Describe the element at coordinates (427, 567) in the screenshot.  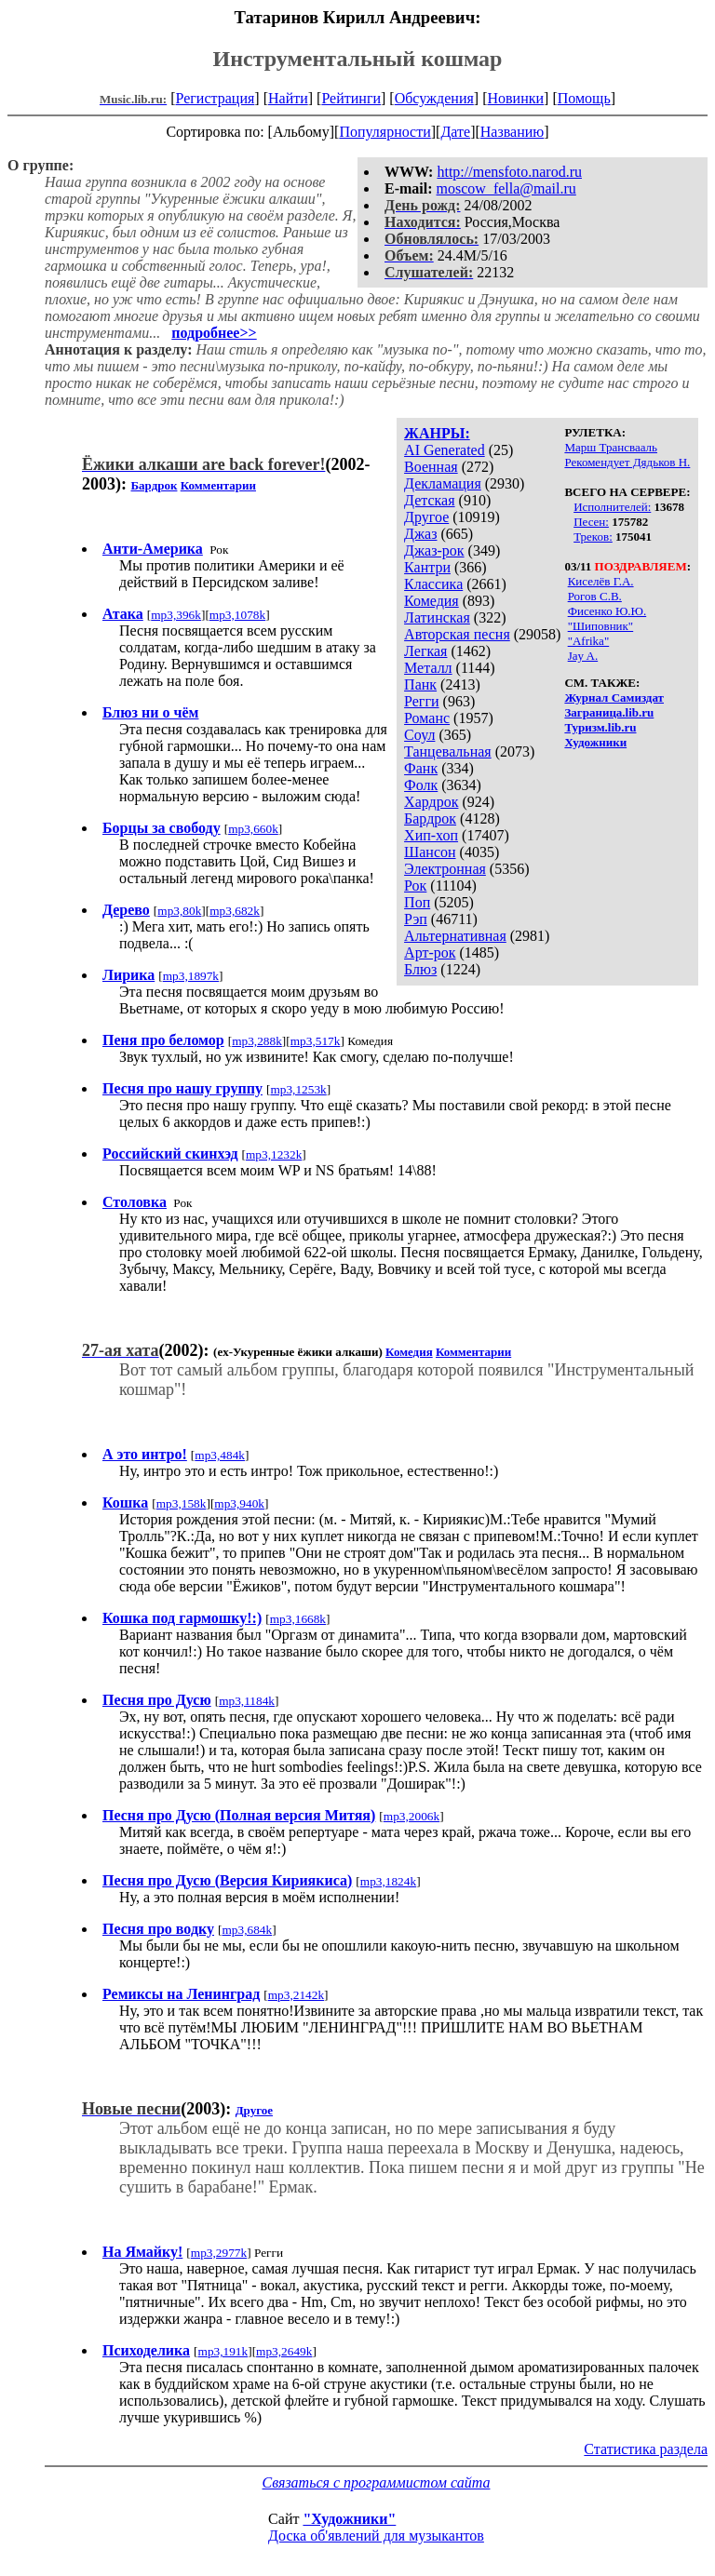
I see `Кантри` at that location.